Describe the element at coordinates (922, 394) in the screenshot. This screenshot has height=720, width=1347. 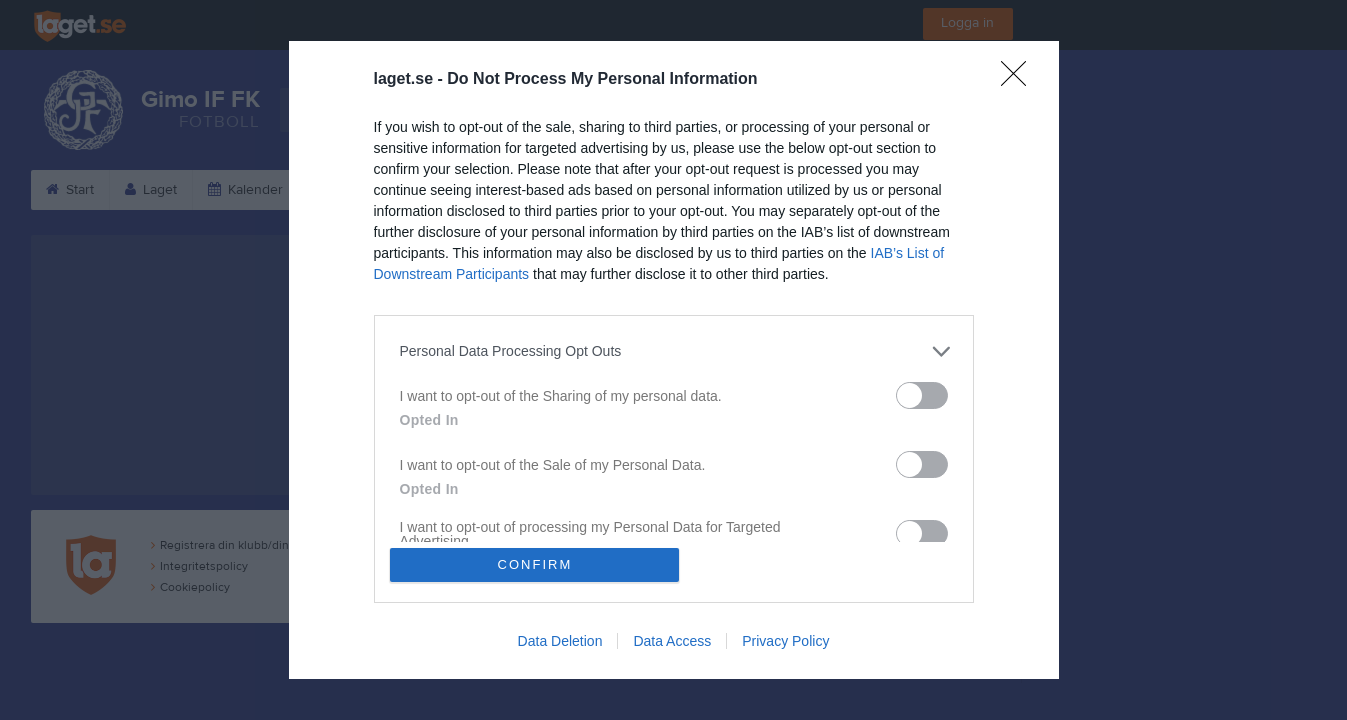
I see `[switch]` at that location.